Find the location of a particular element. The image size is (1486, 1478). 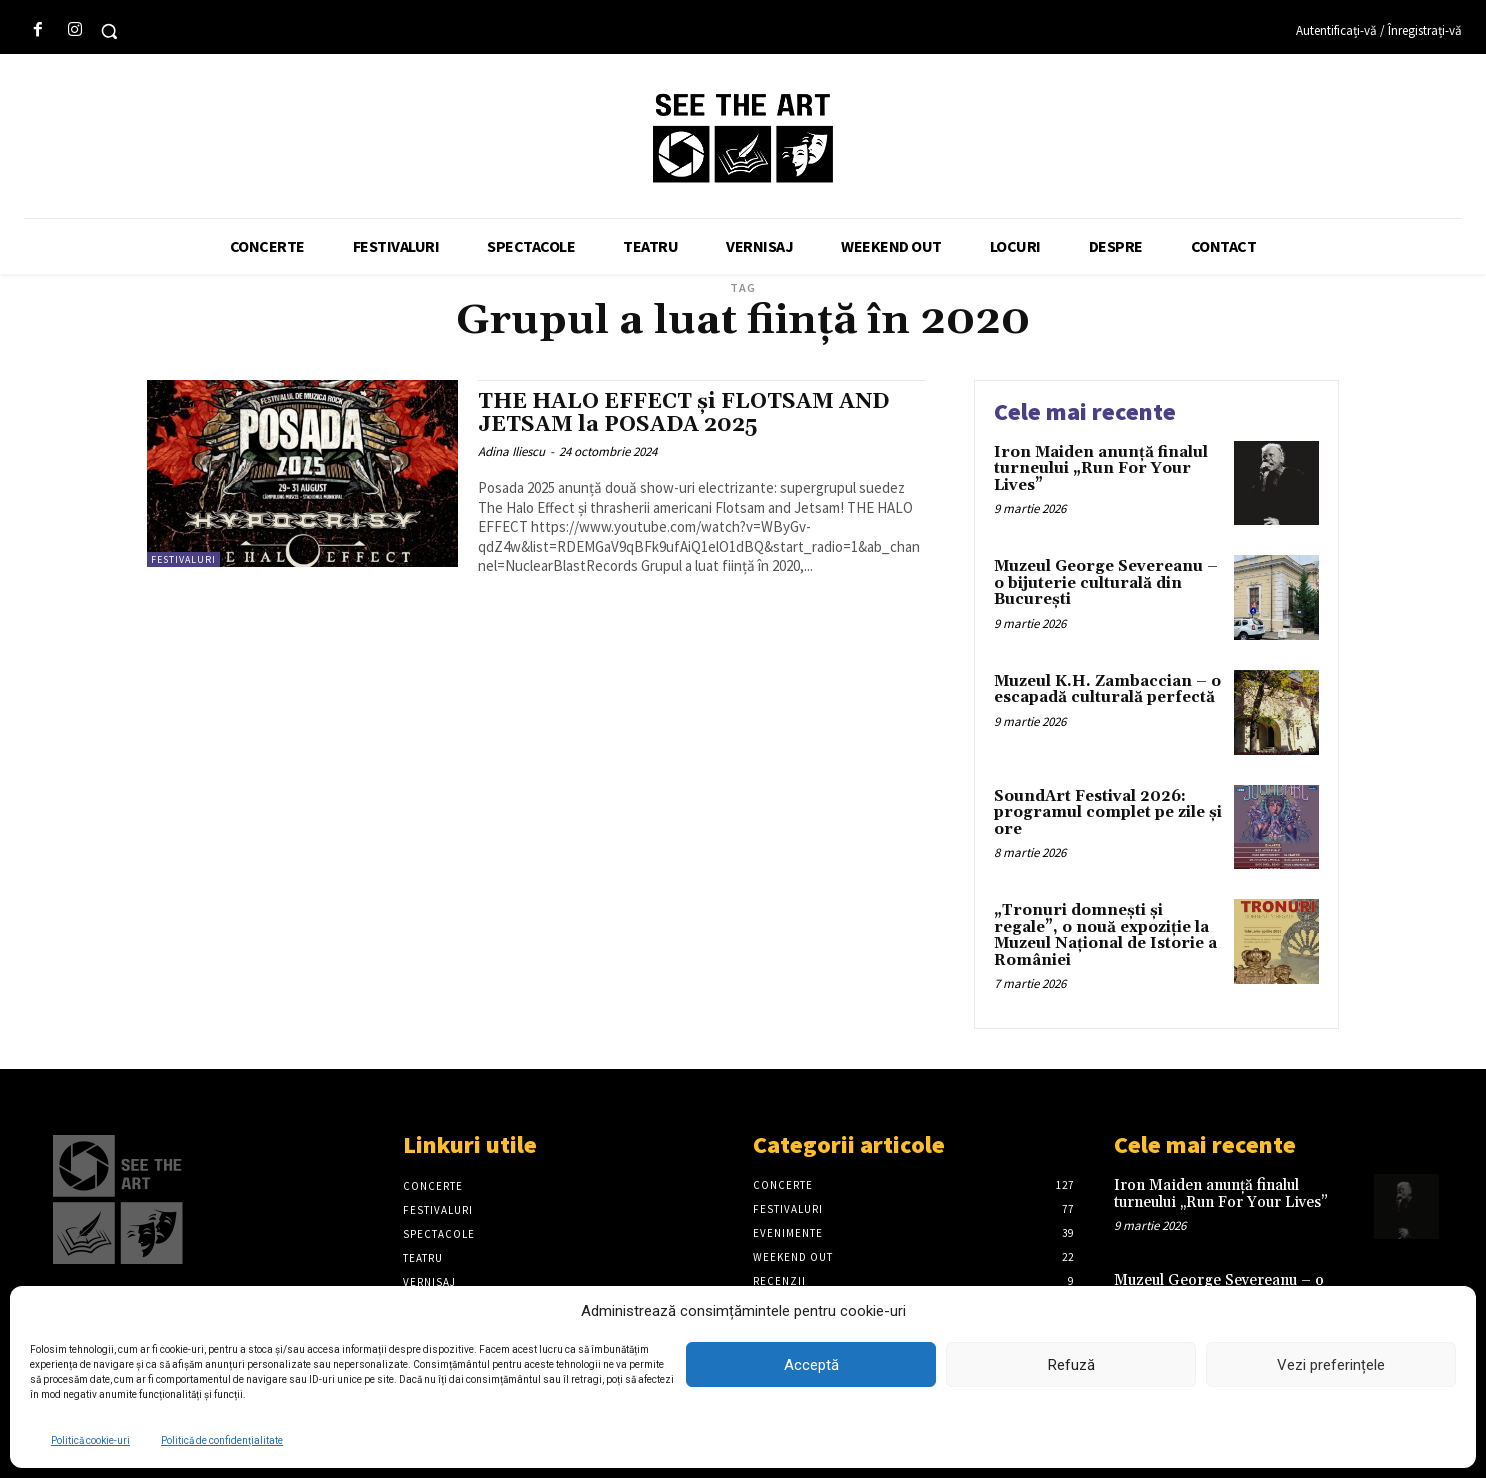

„Tronuri domnești și regale”, o nouă expoziție la Muzeul Național de Istorie a României is located at coordinates (1105, 935).